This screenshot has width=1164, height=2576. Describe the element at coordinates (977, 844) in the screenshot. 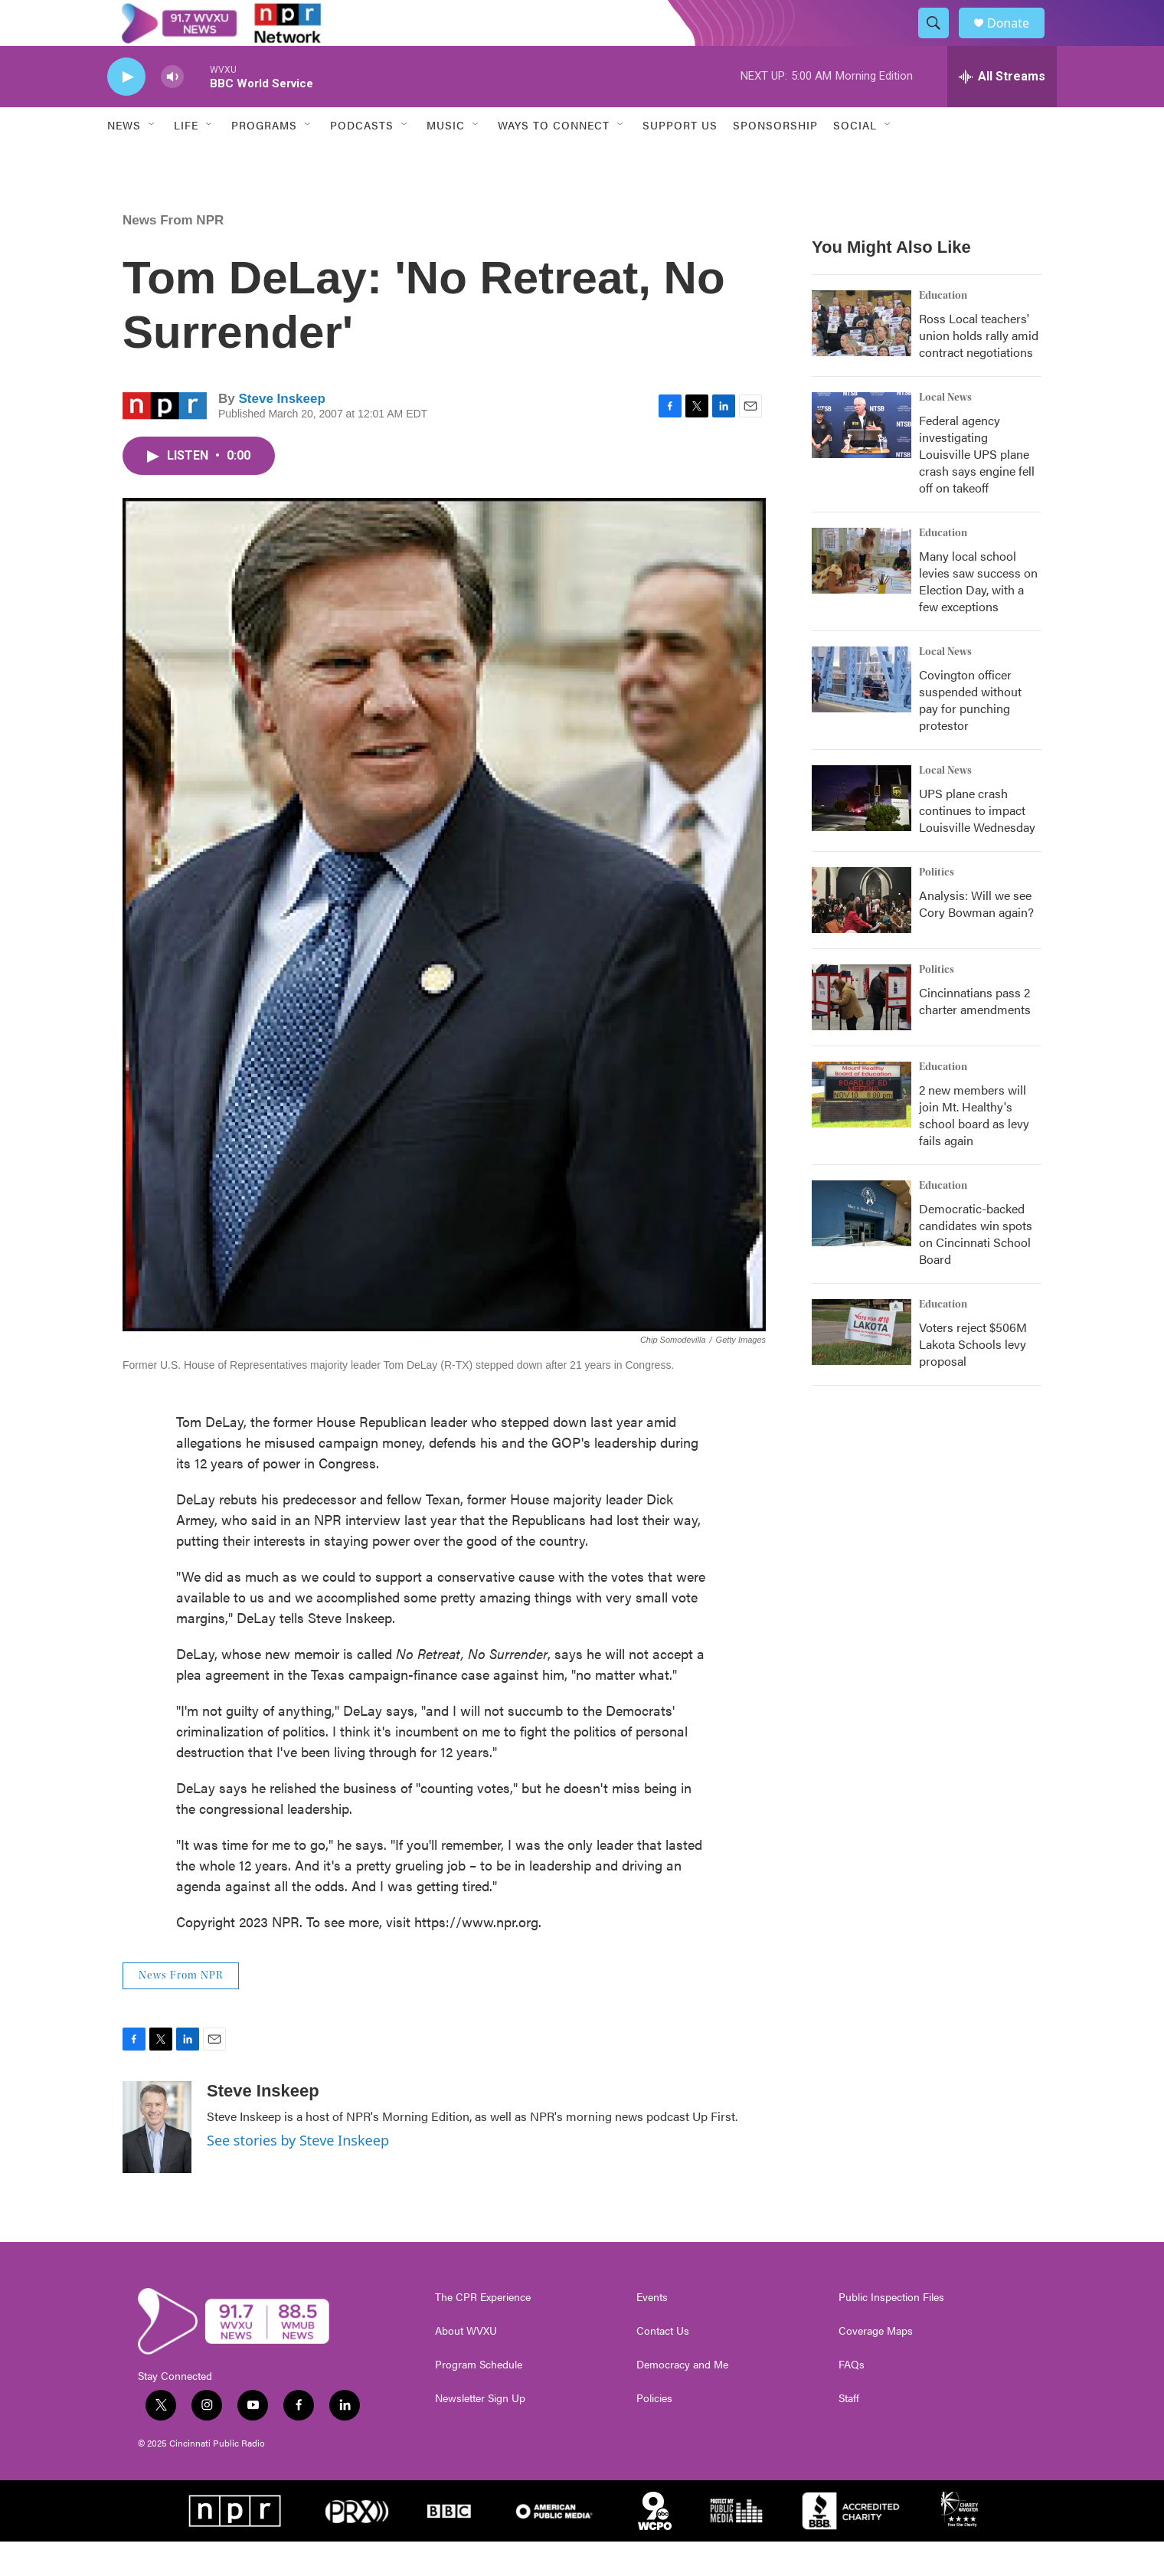

I see `UPS plane crash continues to impact Louisville Wednesday` at that location.